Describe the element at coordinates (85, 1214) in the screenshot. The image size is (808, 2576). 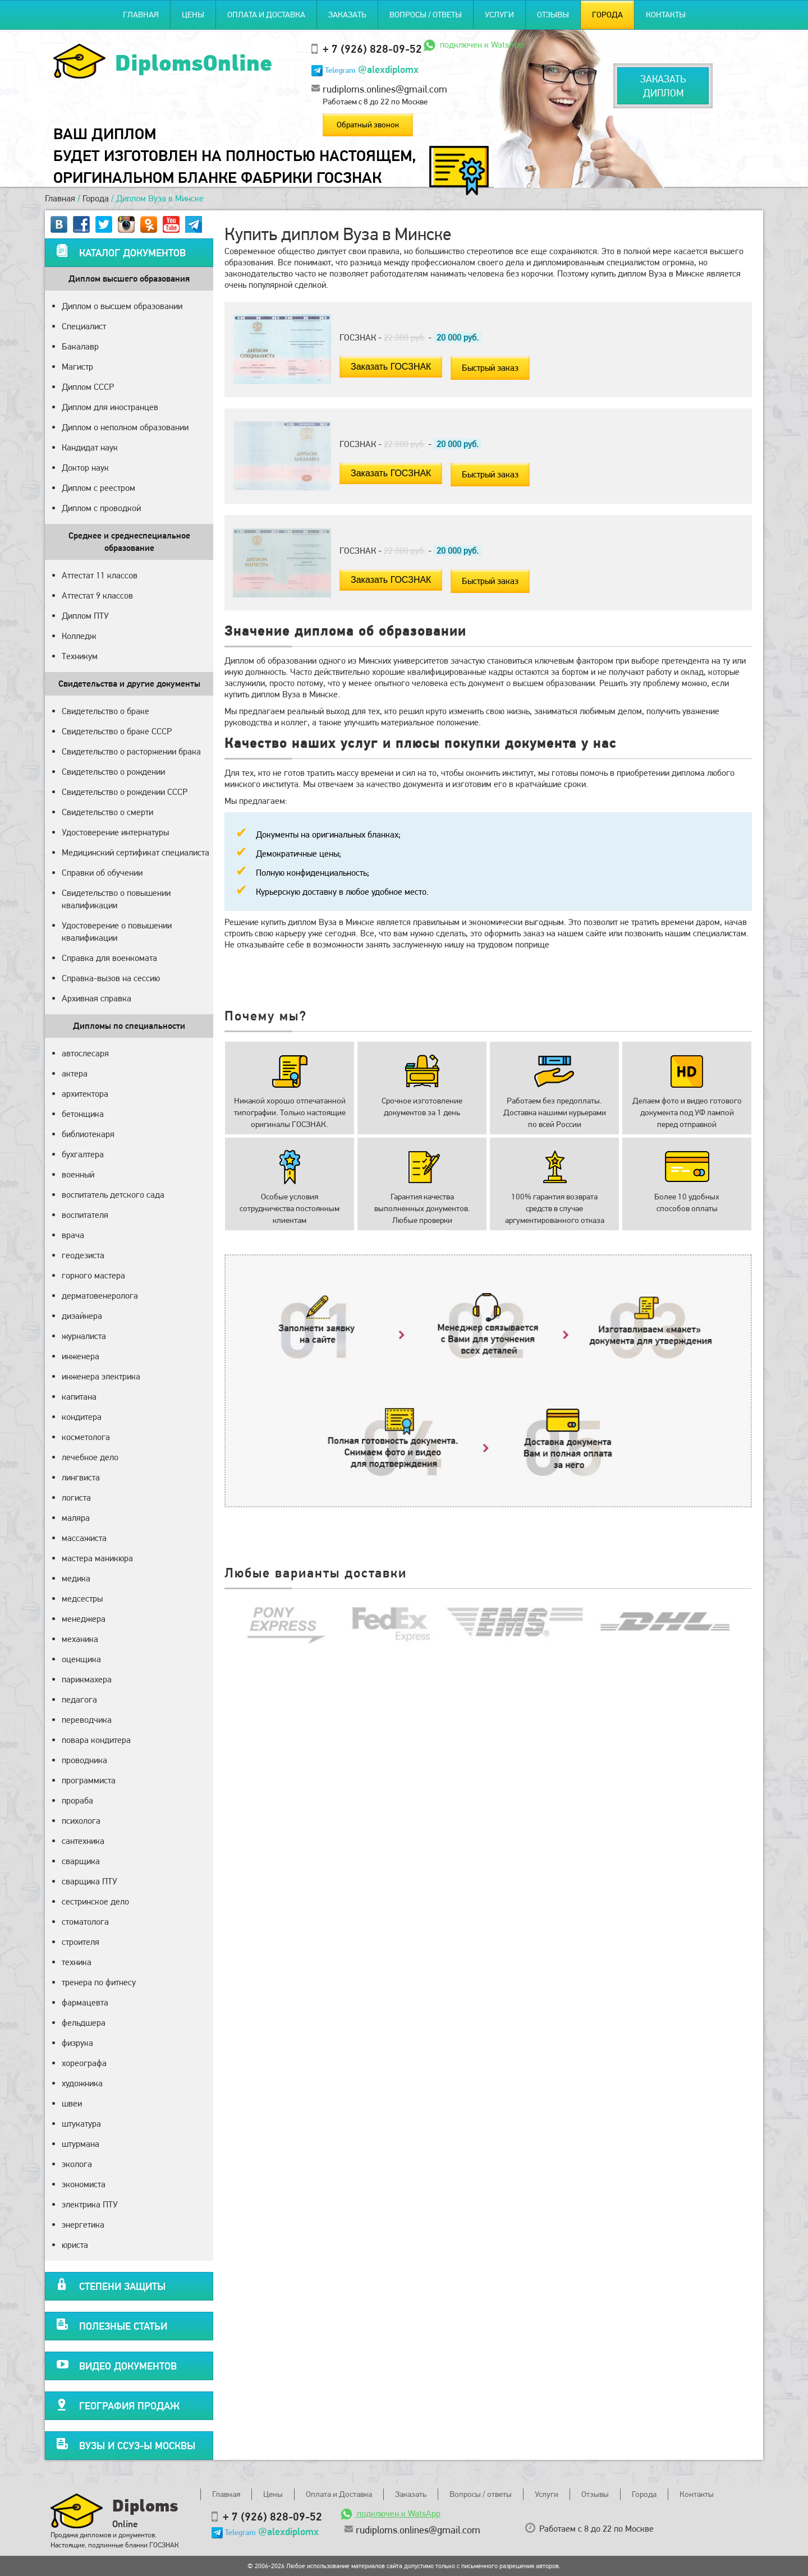
I see `воспитателя` at that location.